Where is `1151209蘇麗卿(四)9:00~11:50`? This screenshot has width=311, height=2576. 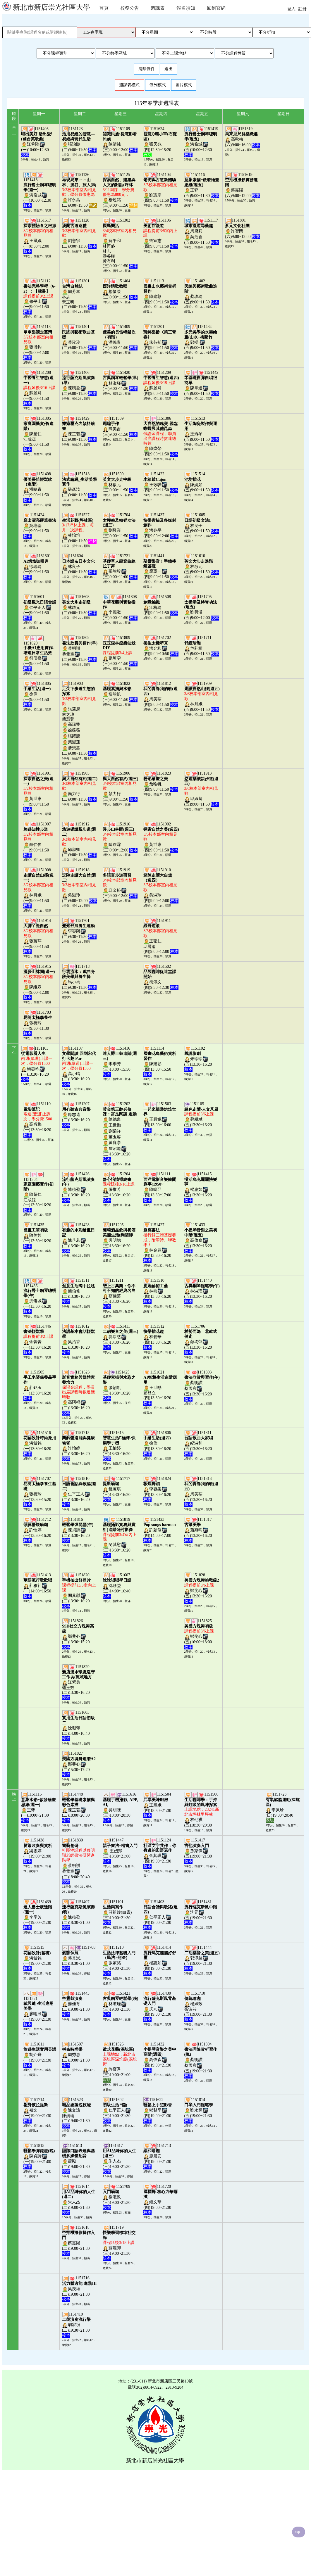 1151209蘇麗卿(四)9:00~11:50 is located at coordinates (161, 383).